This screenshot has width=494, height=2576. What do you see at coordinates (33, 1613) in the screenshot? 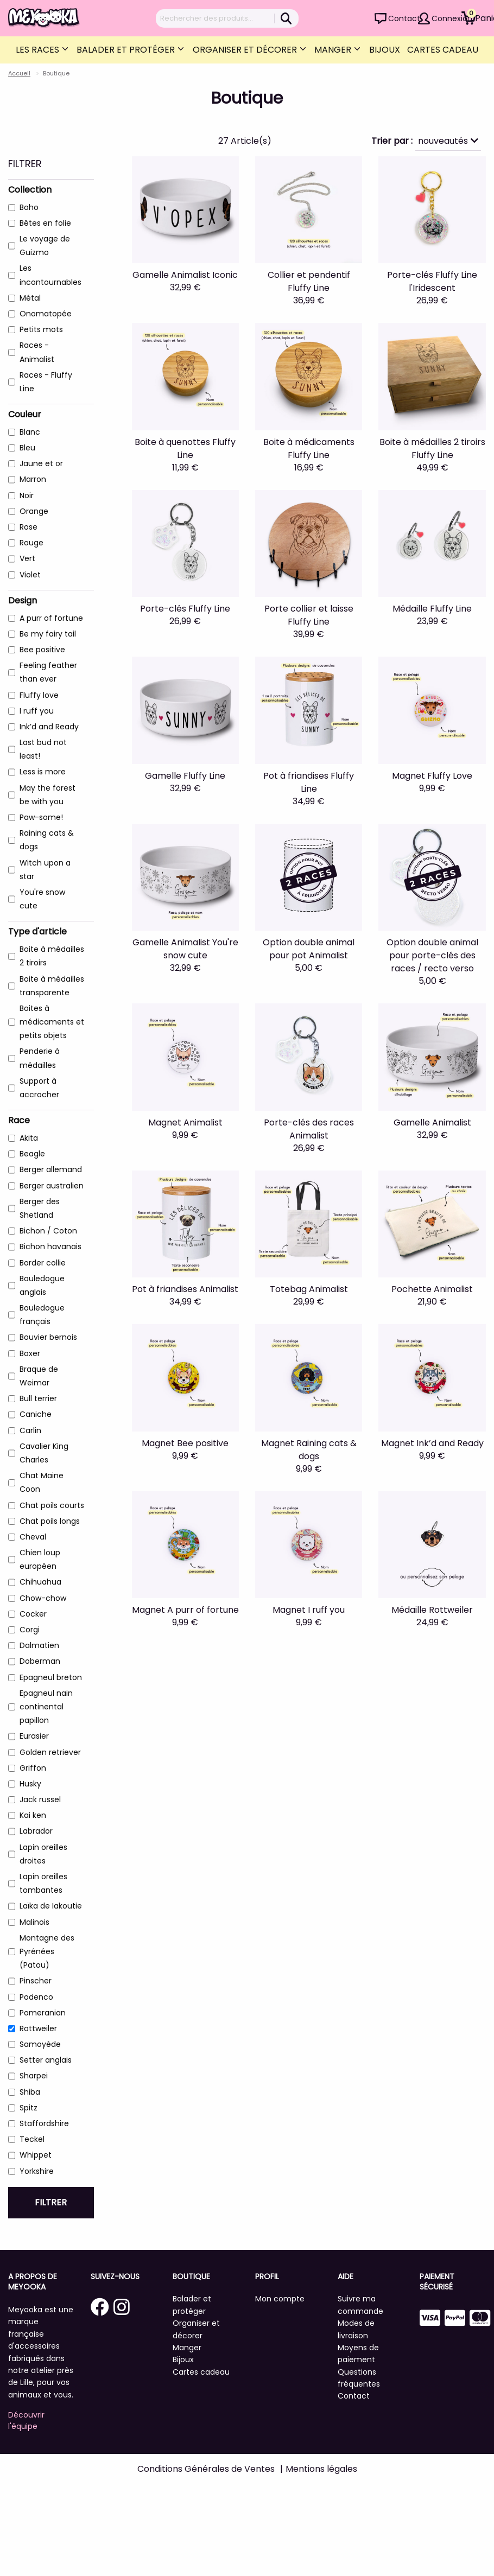
I see `Cocker` at bounding box center [33, 1613].